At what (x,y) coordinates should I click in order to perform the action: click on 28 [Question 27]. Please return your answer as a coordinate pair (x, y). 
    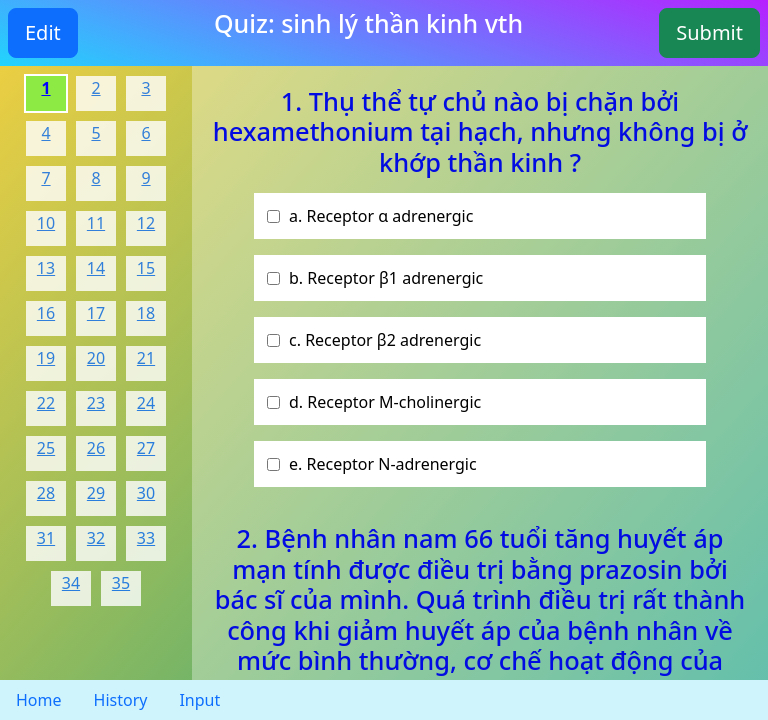
    Looking at the image, I should click on (46, 493).